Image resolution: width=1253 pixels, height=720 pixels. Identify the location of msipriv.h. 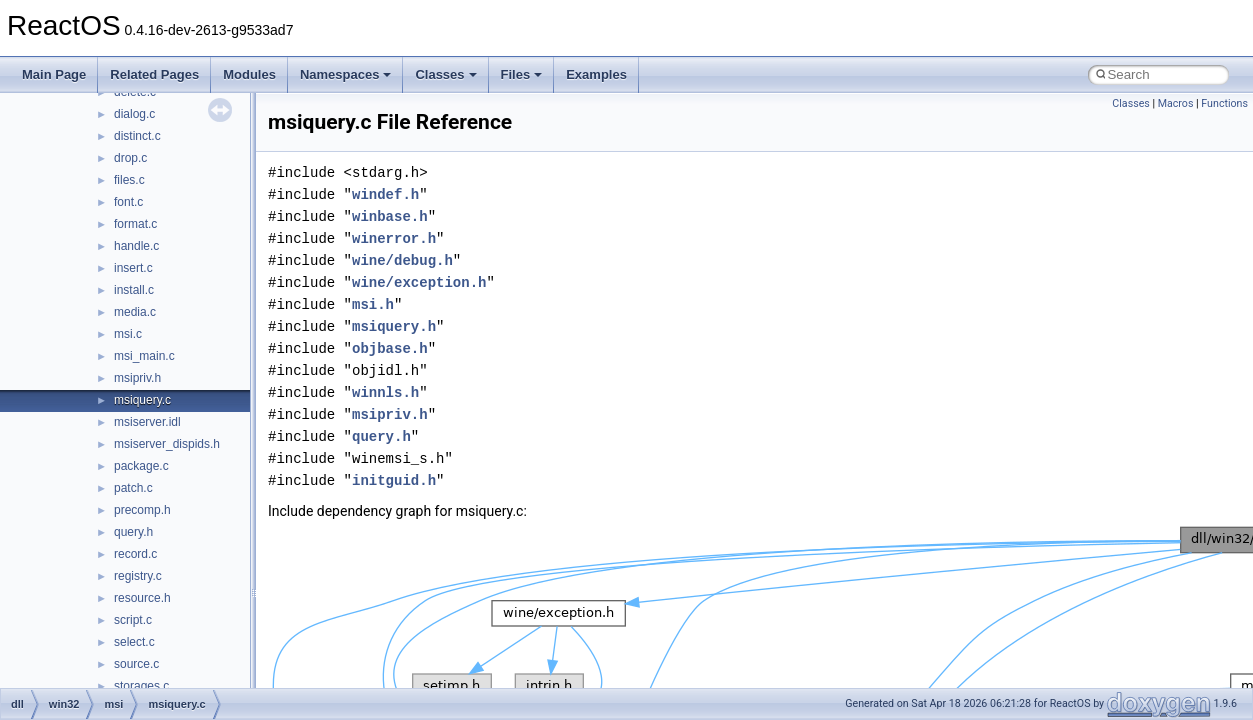
(137, 378).